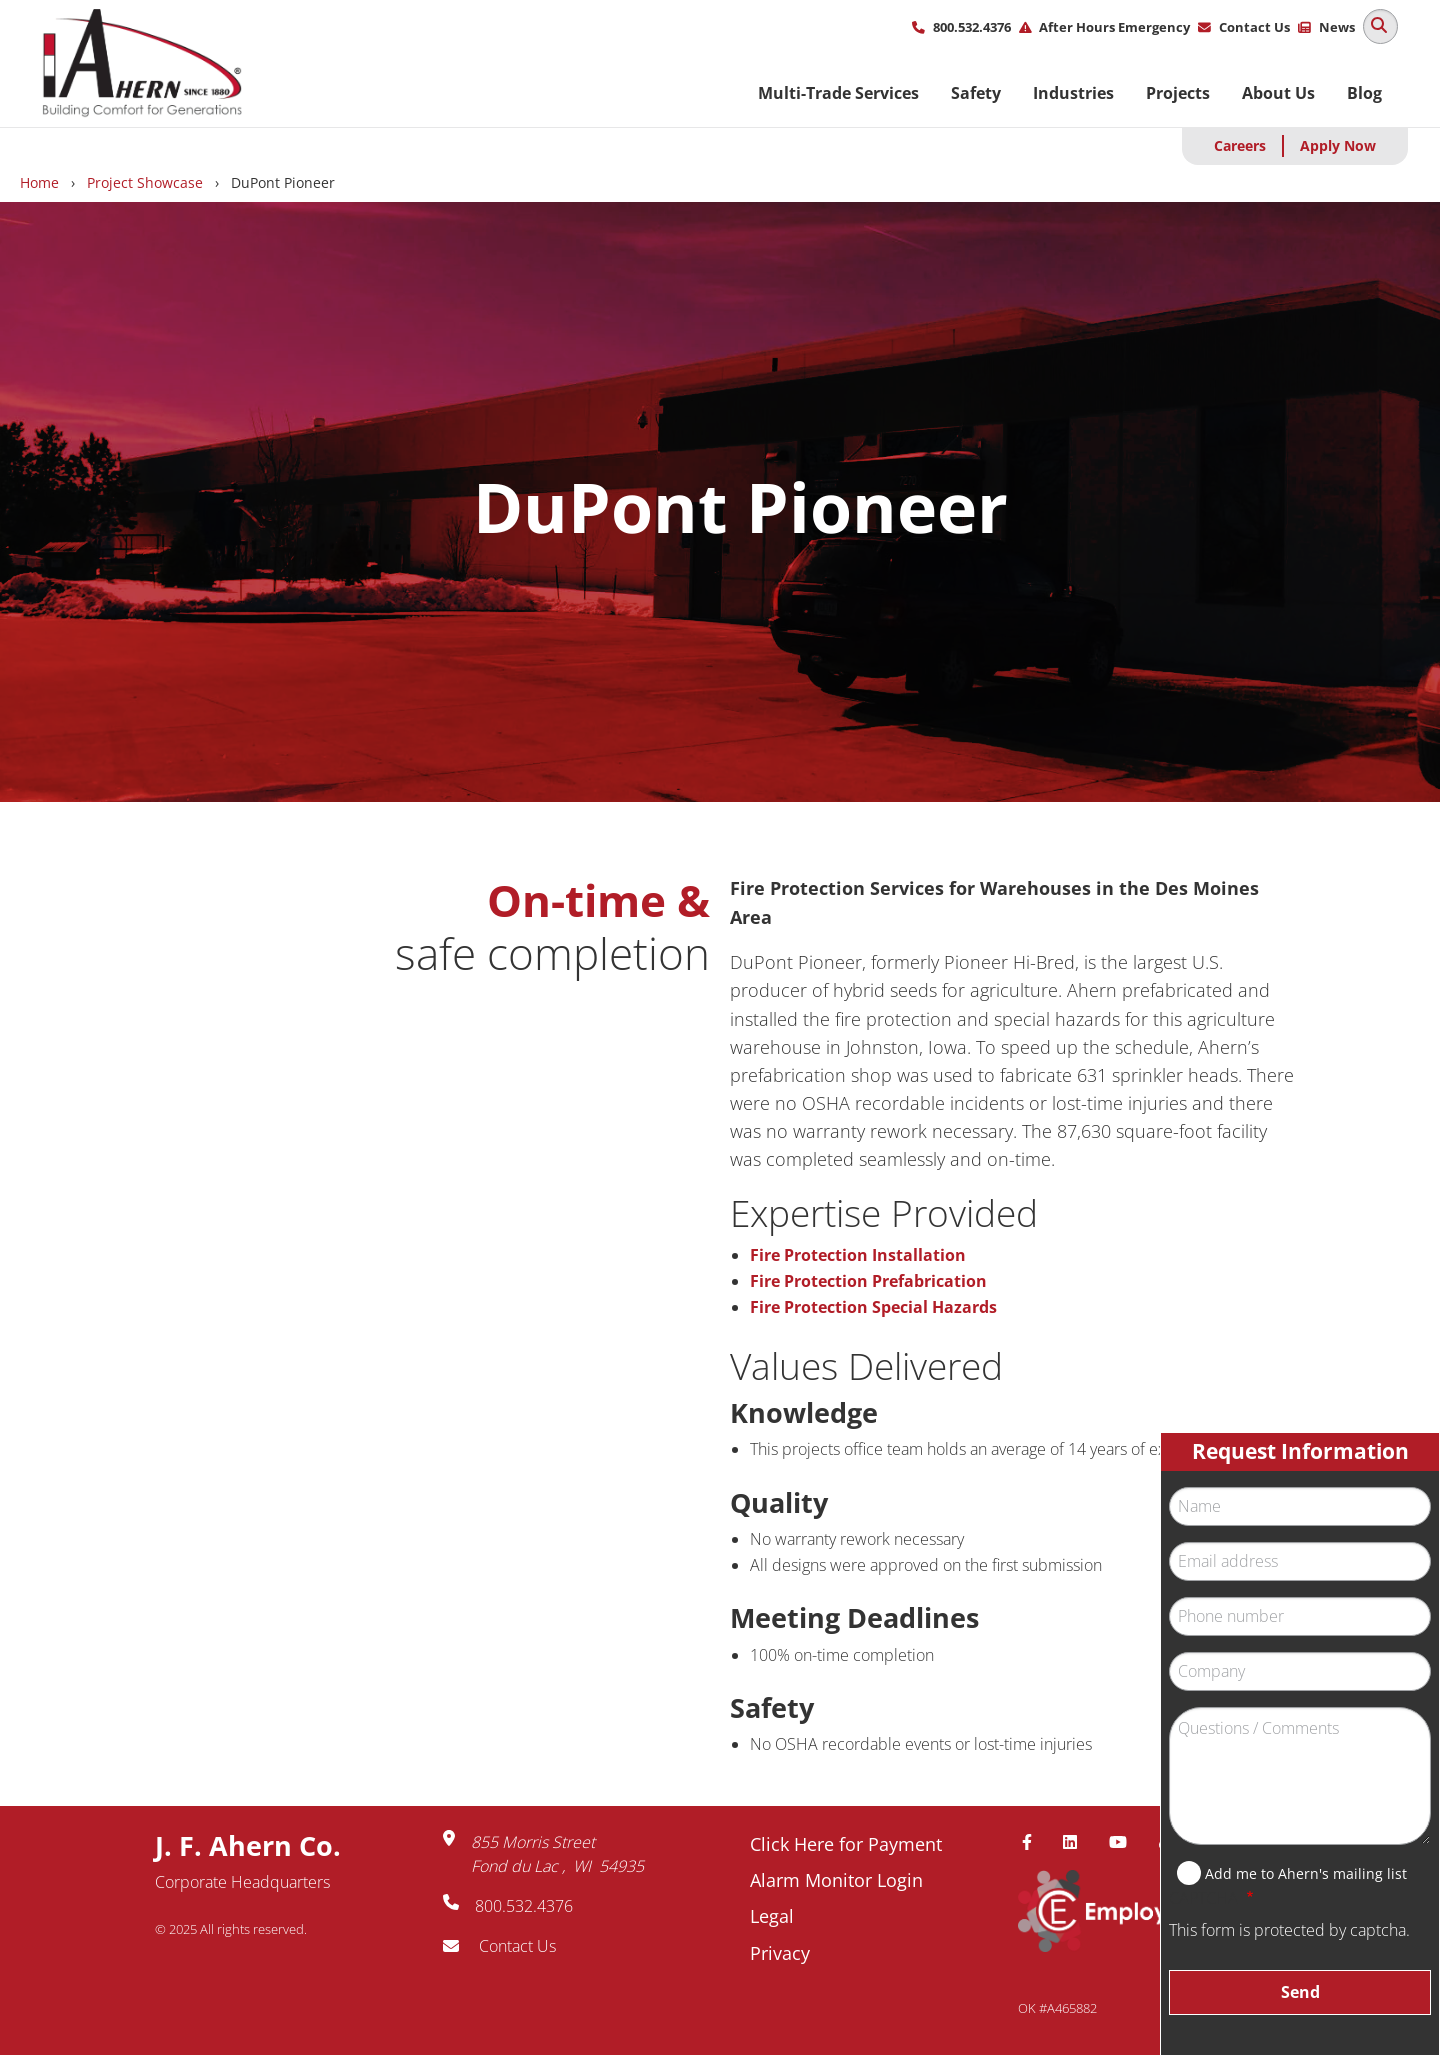 This screenshot has height=2056, width=1440. What do you see at coordinates (858, 1255) in the screenshot?
I see `Fire Protection Installation` at bounding box center [858, 1255].